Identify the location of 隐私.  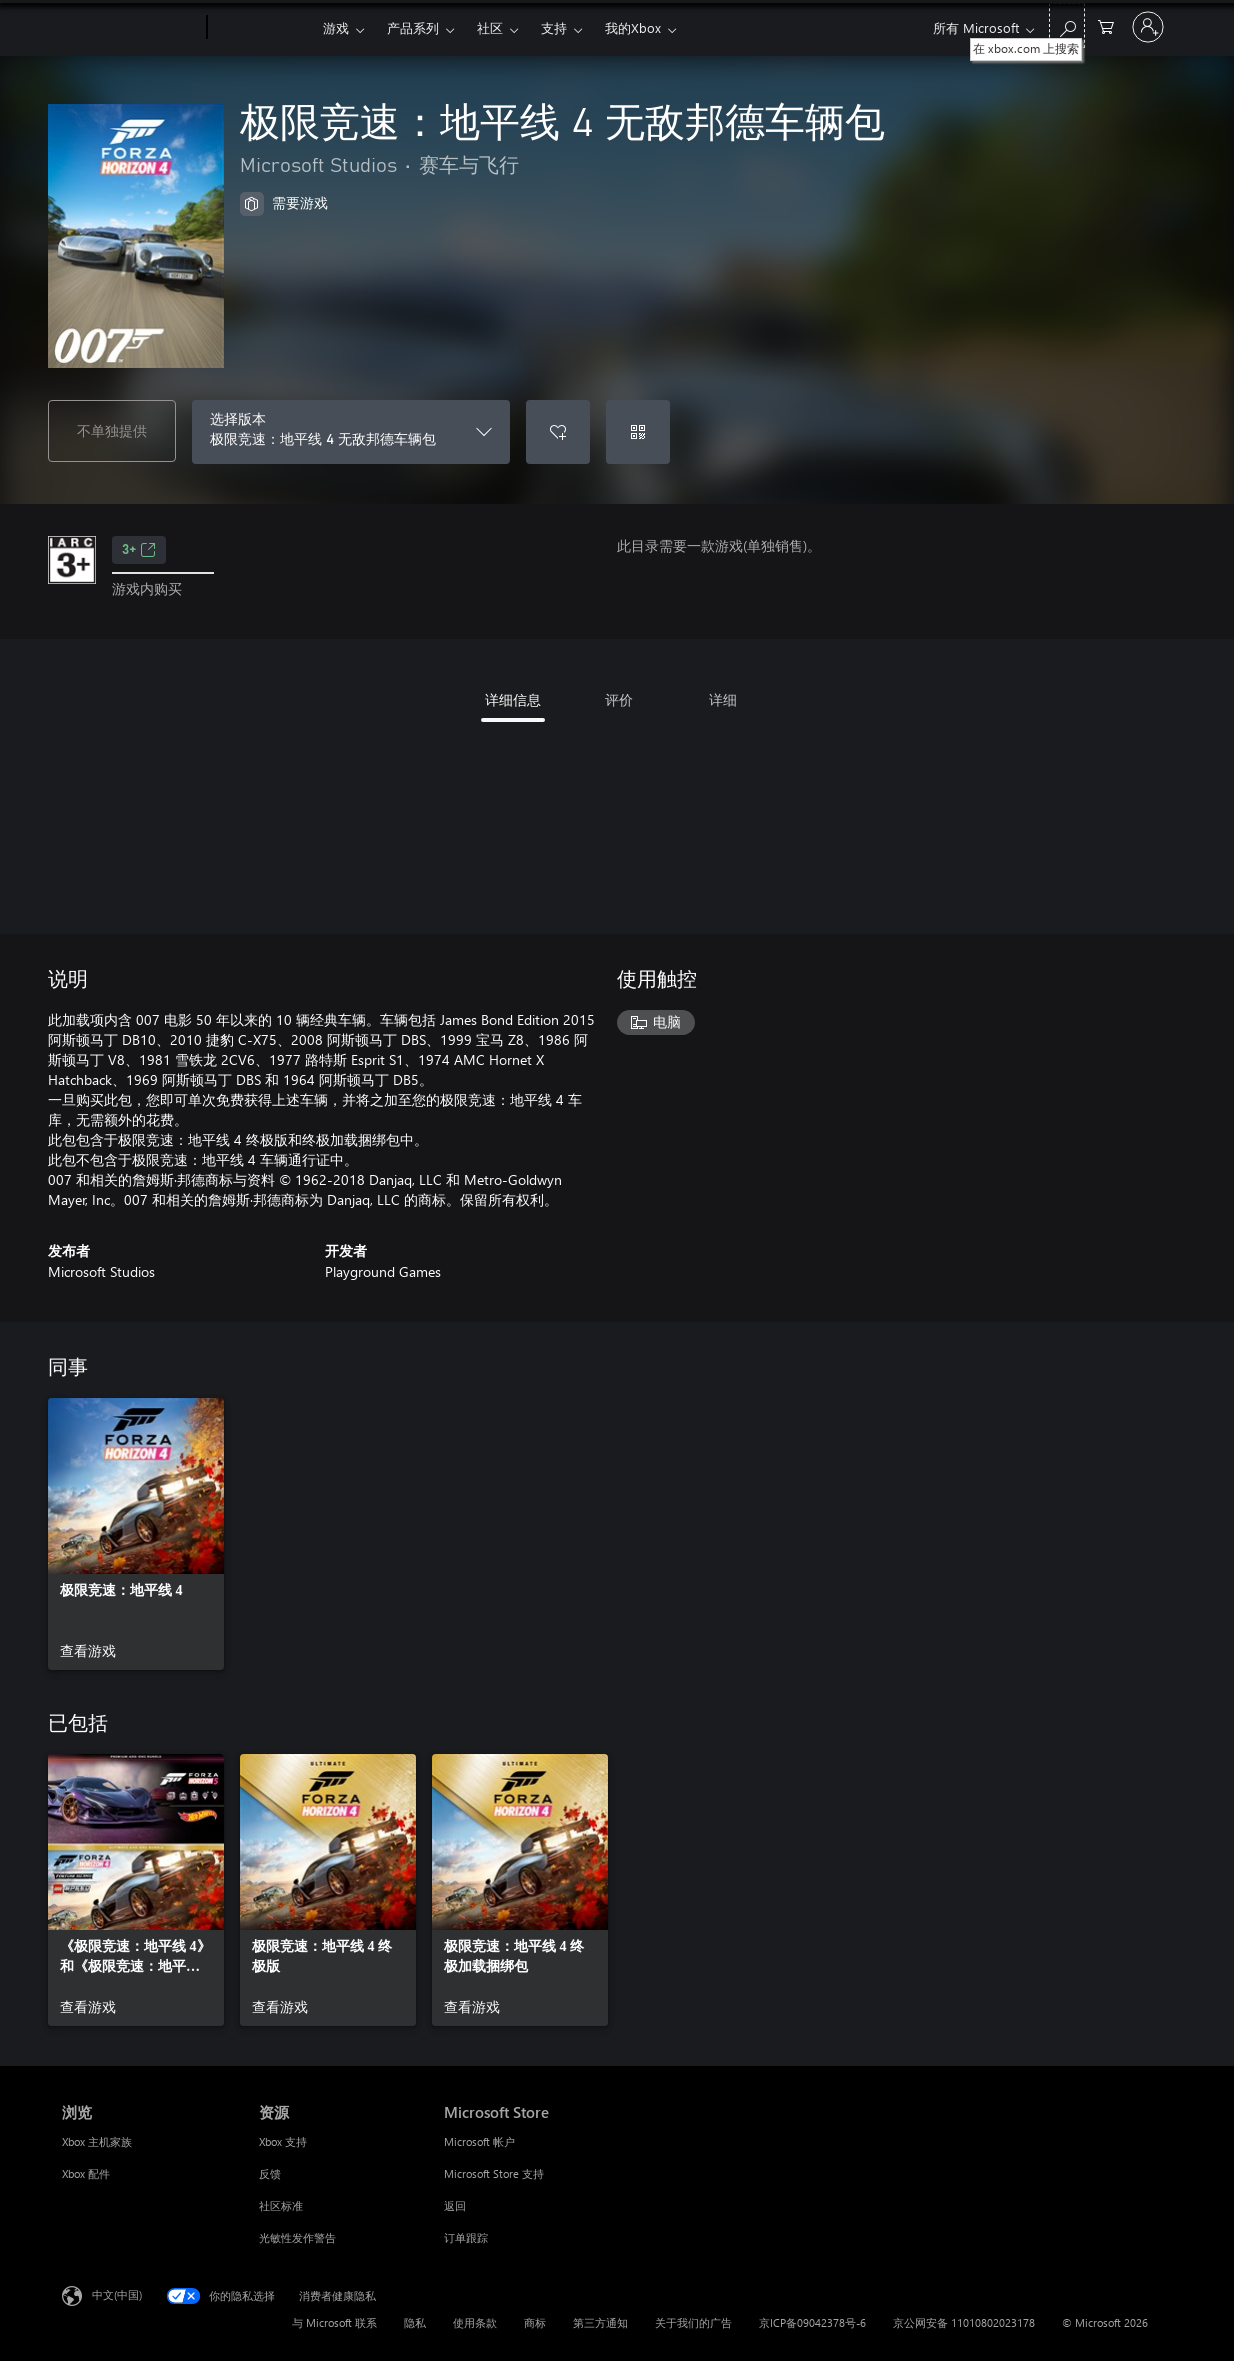
(415, 2322).